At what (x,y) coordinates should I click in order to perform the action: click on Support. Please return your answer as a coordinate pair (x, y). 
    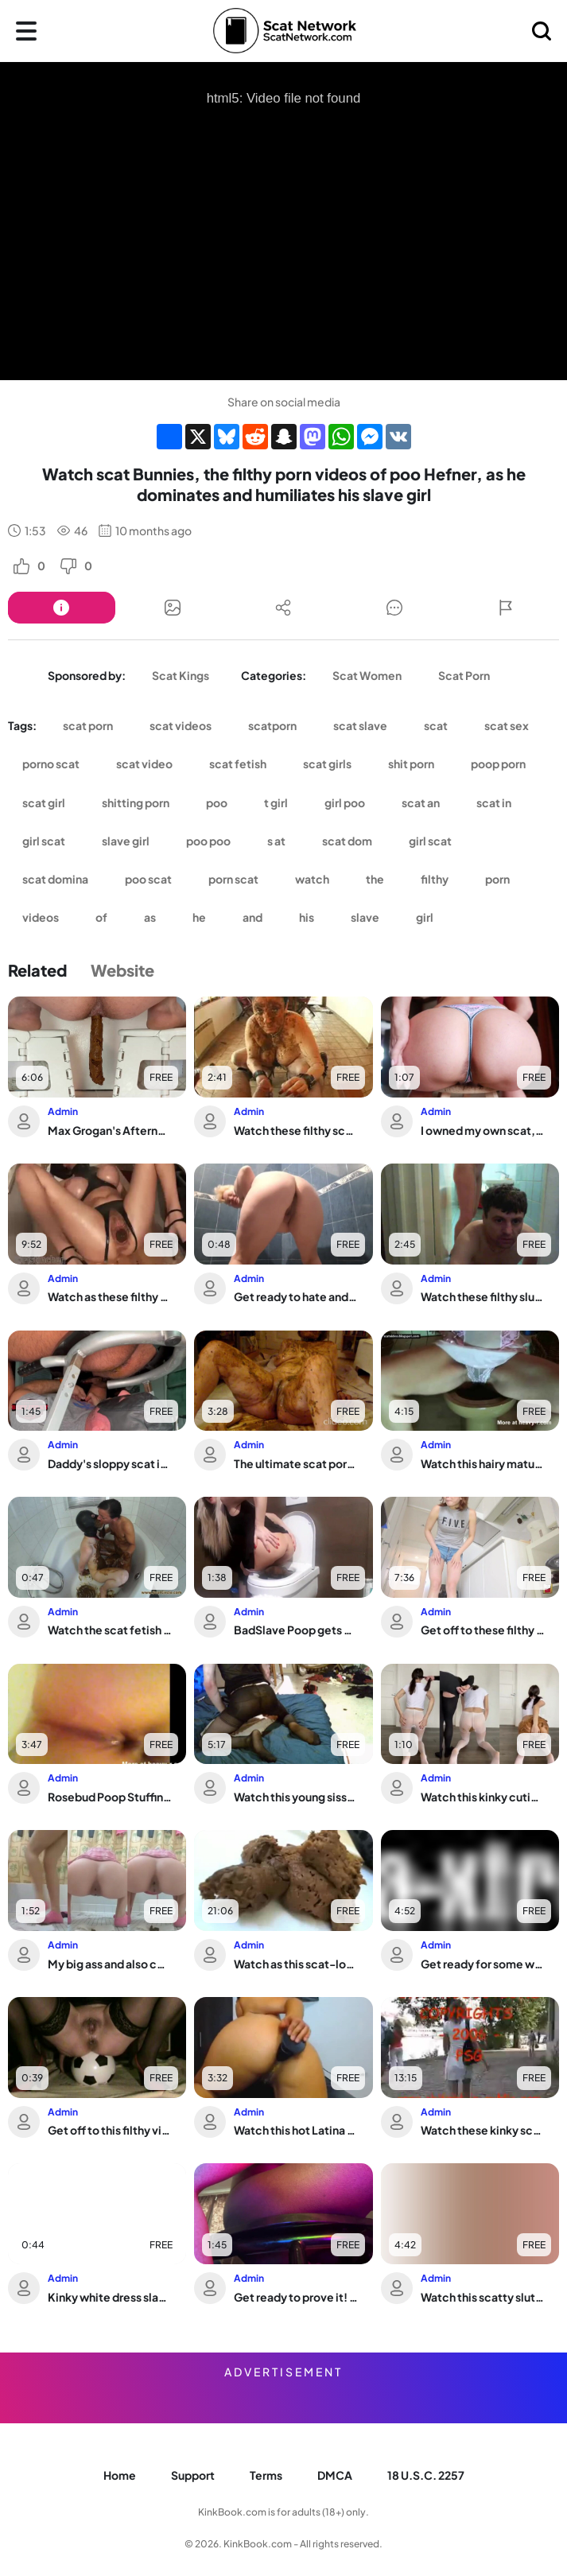
    Looking at the image, I should click on (193, 2475).